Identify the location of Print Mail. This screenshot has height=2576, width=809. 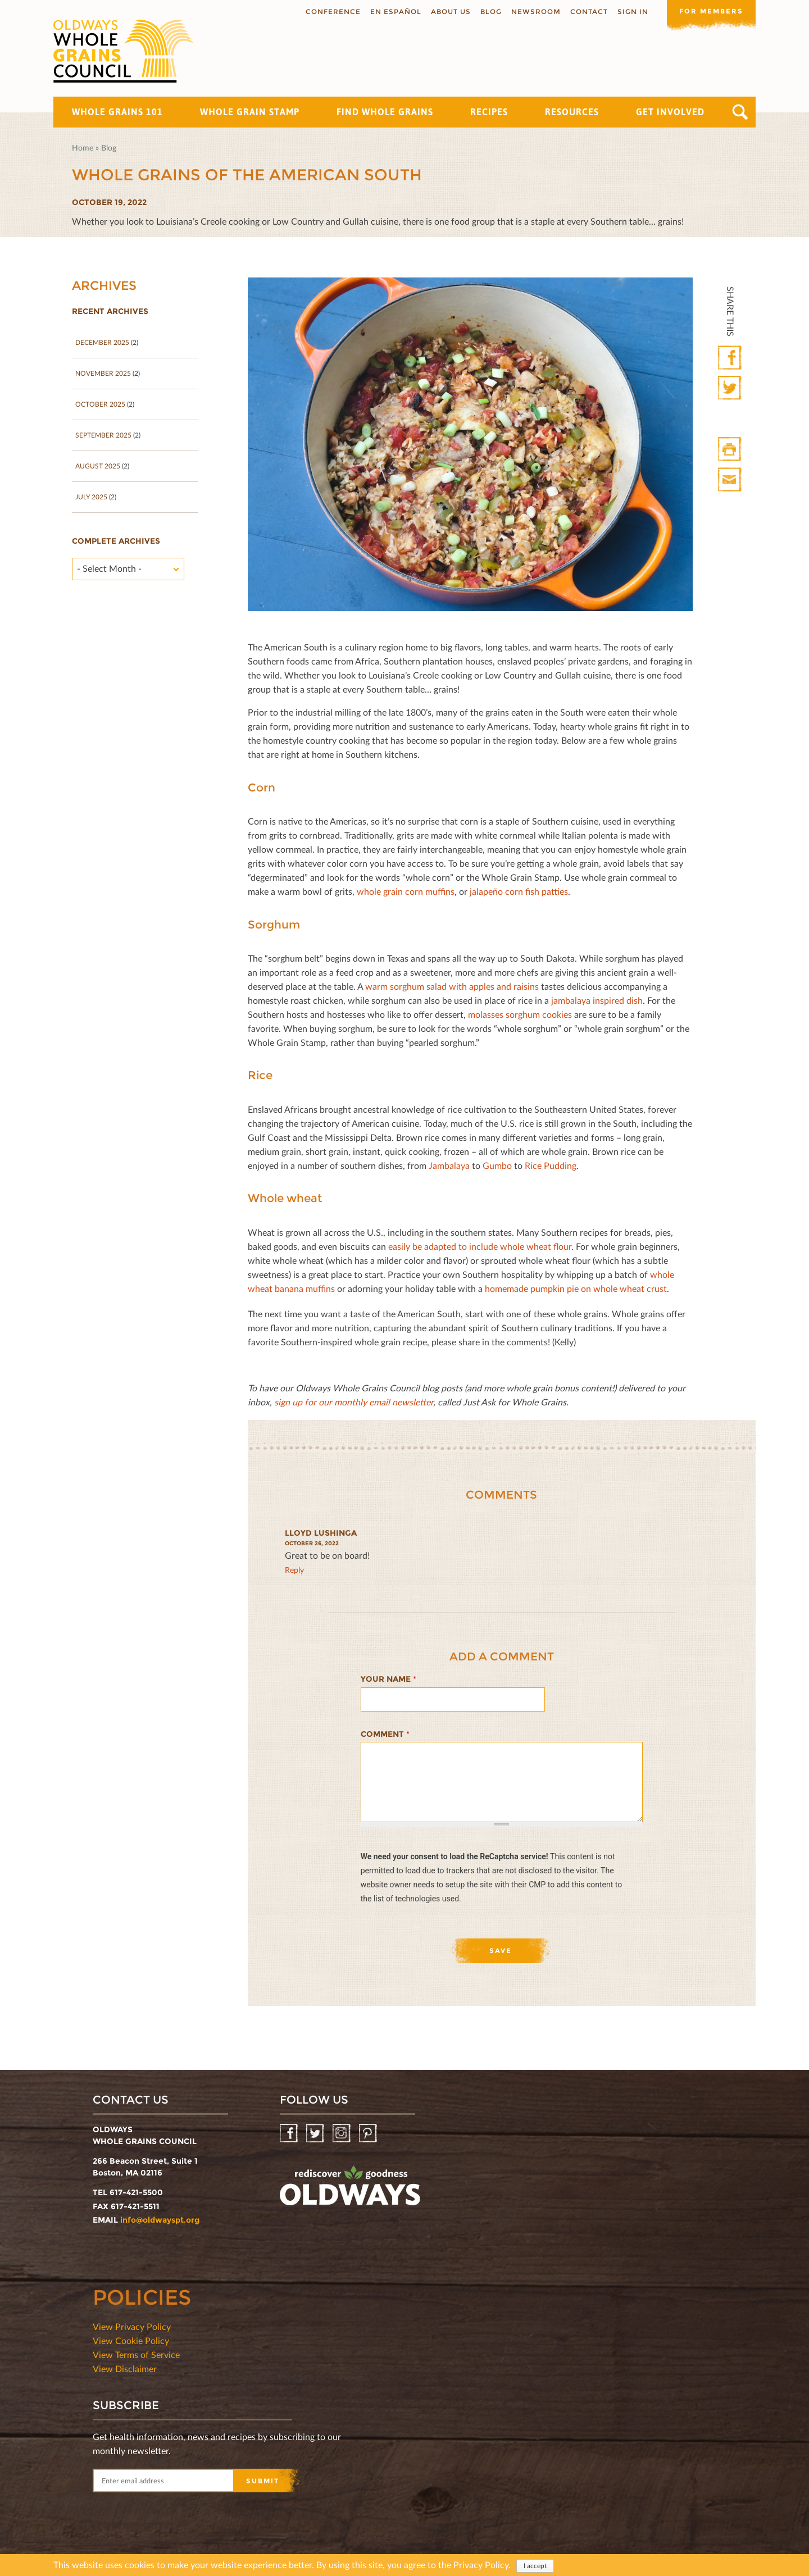
(730, 480).